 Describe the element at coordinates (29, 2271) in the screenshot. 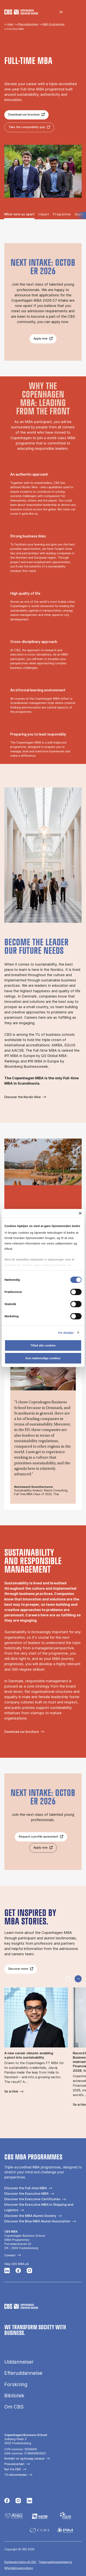

I see `[Følg os på Instagram]` at that location.